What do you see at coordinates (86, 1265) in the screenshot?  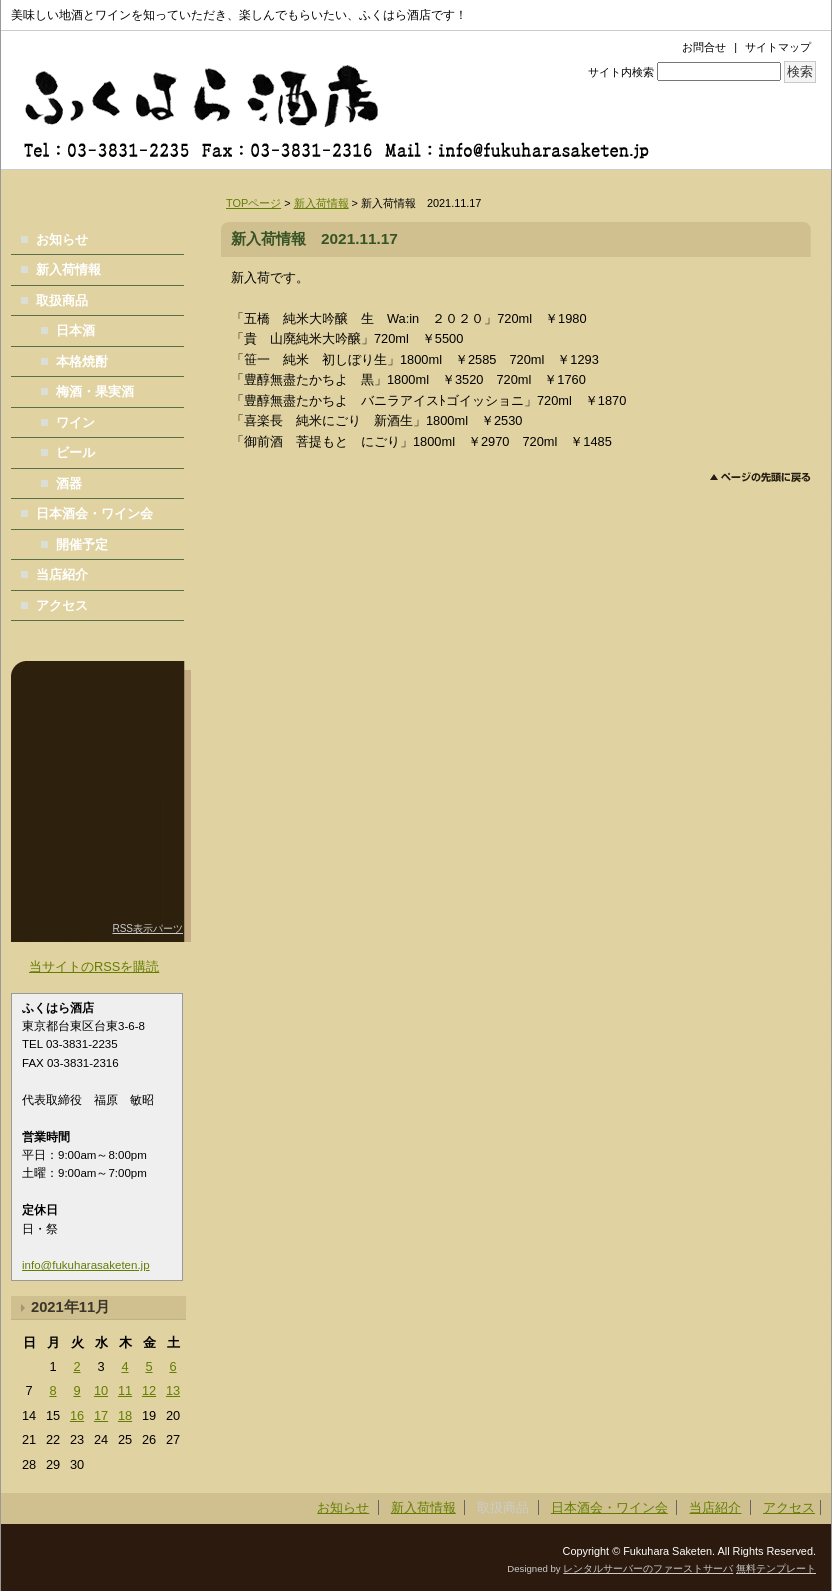 I see `info@fukuharasaketen.jp` at bounding box center [86, 1265].